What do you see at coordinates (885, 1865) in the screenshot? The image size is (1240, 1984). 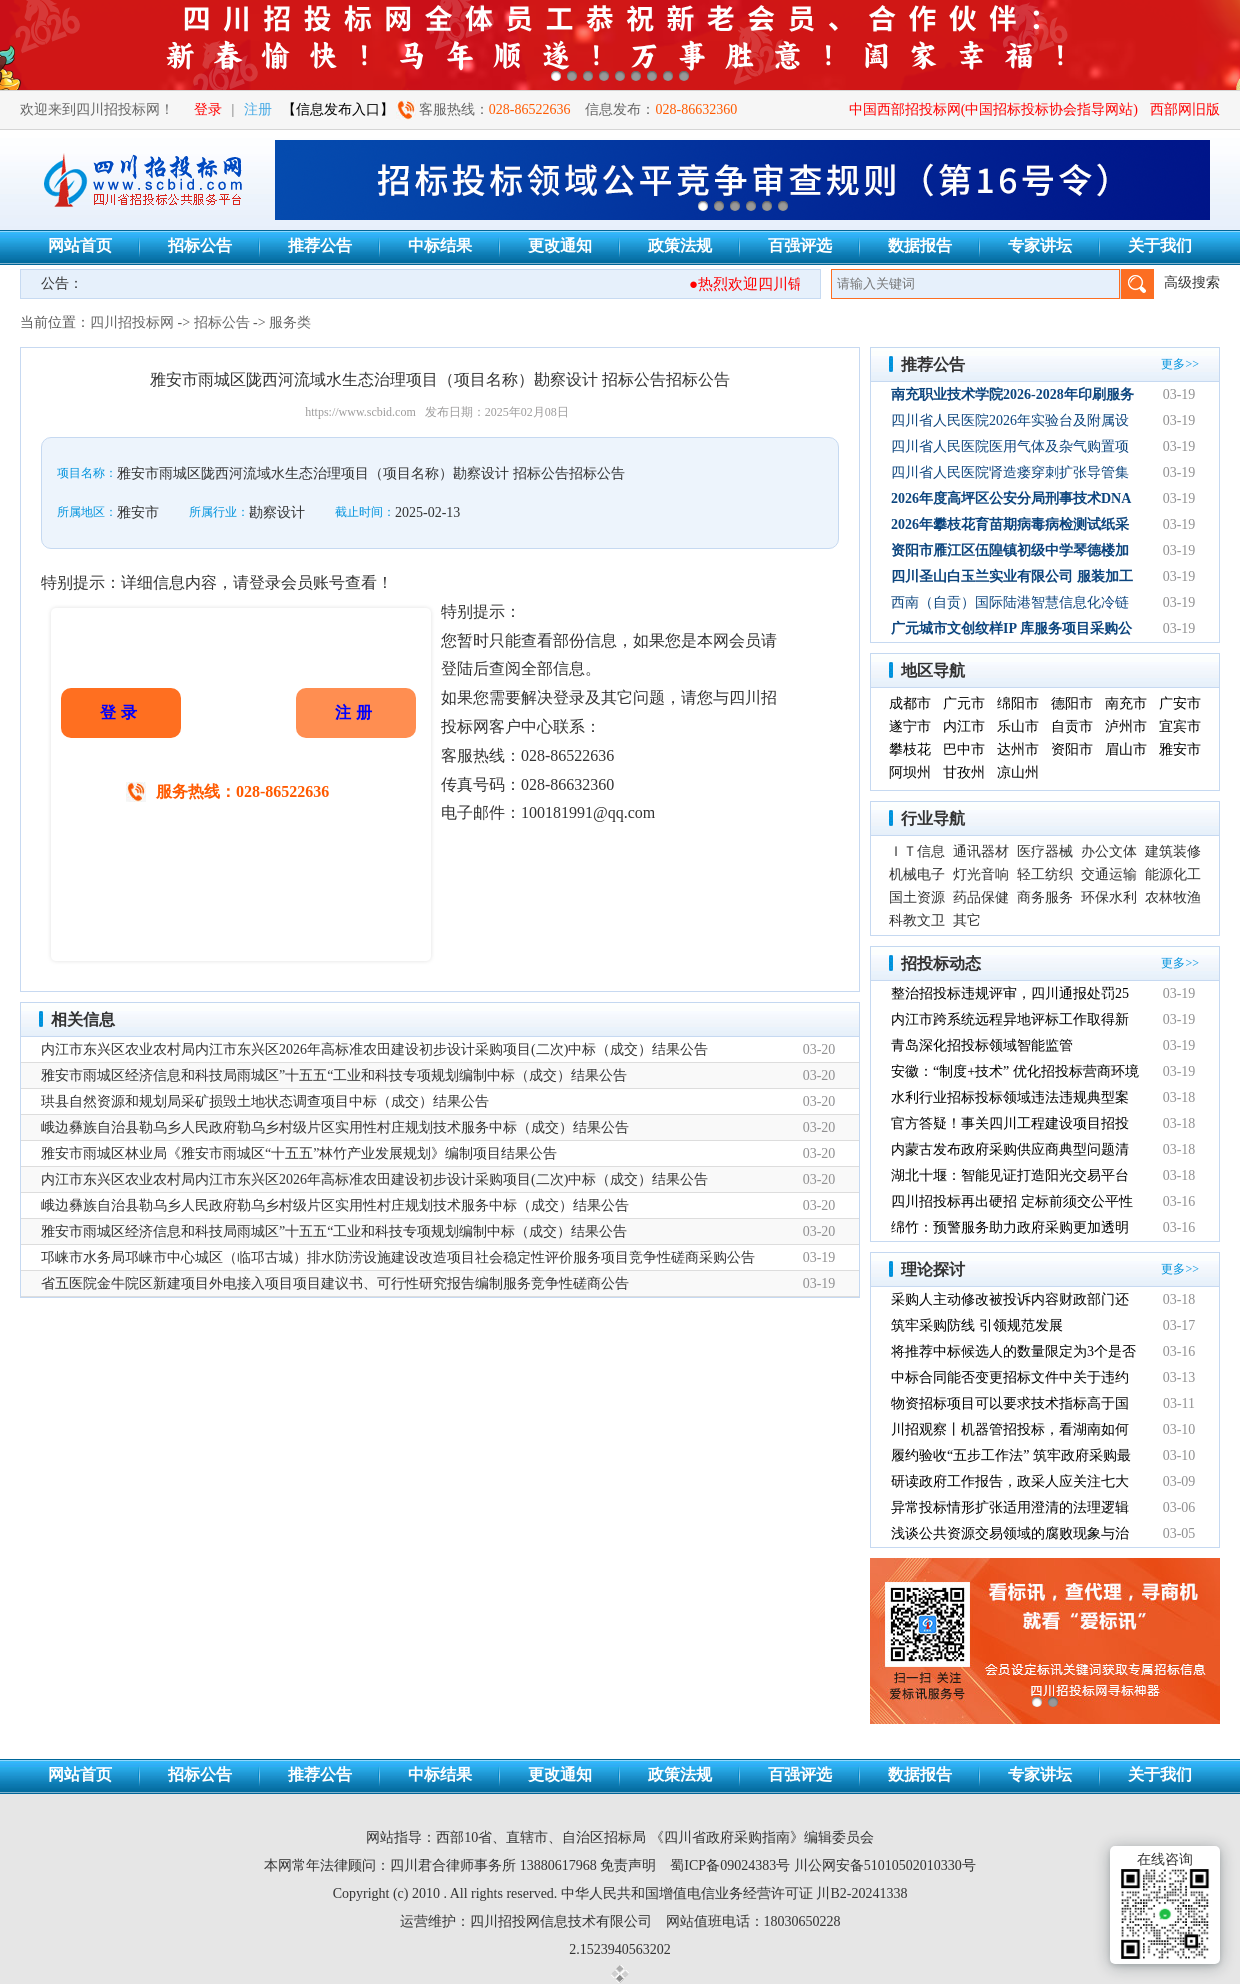 I see `川公网安备51010502010330号` at bounding box center [885, 1865].